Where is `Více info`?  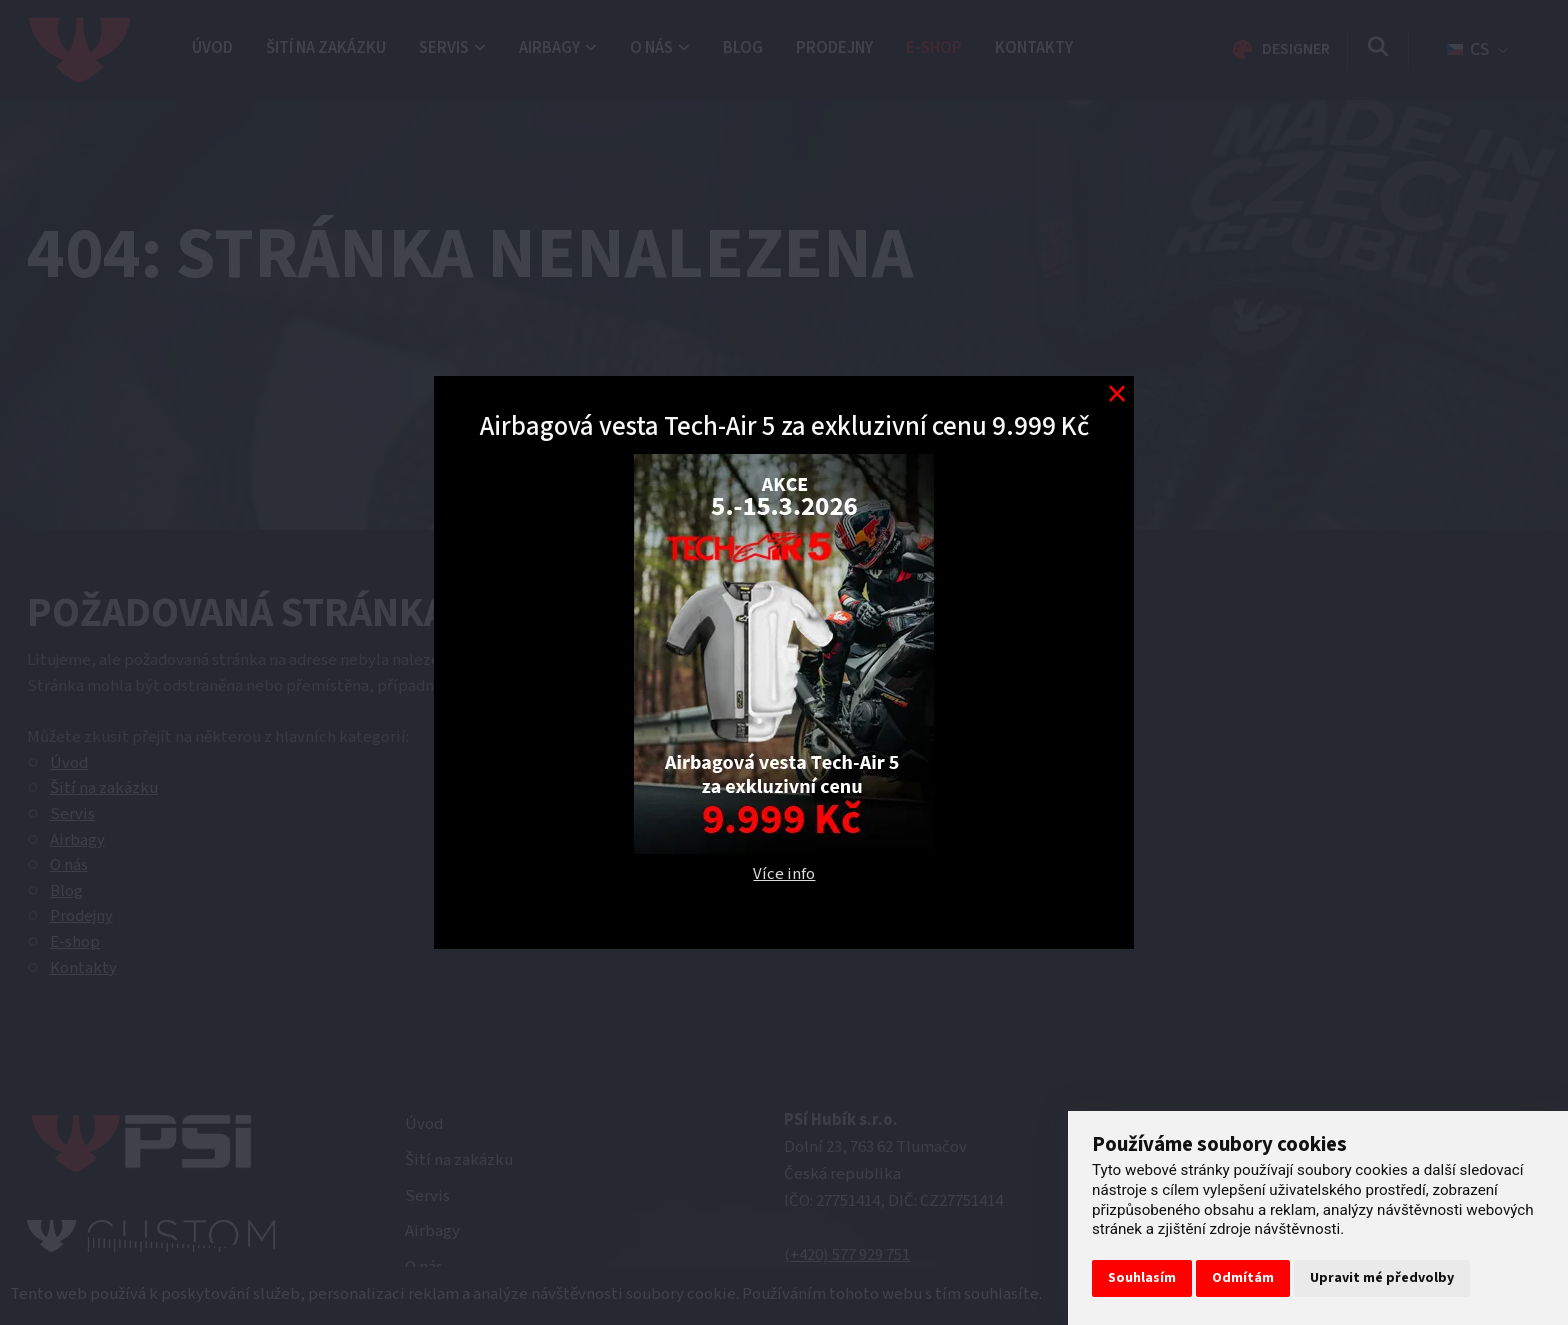
Více info is located at coordinates (784, 874).